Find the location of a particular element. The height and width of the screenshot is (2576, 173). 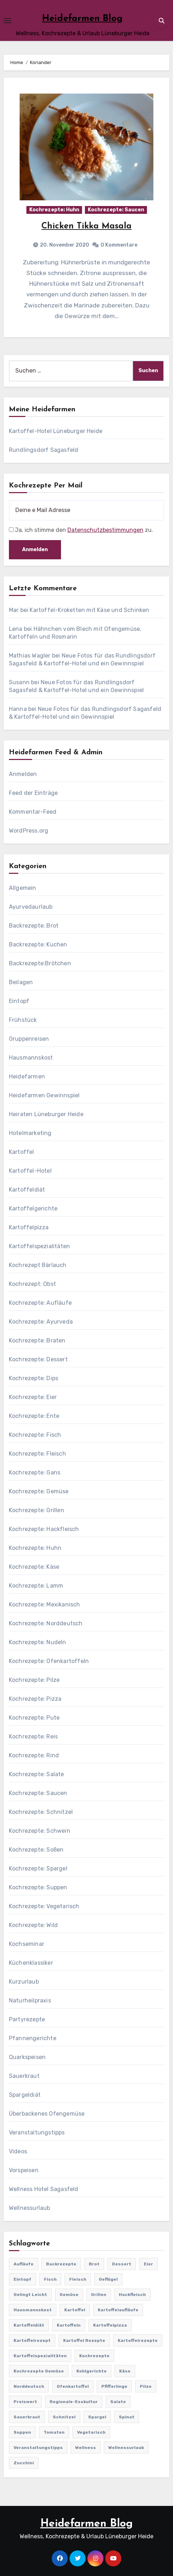

Kochseminar is located at coordinates (26, 1944).